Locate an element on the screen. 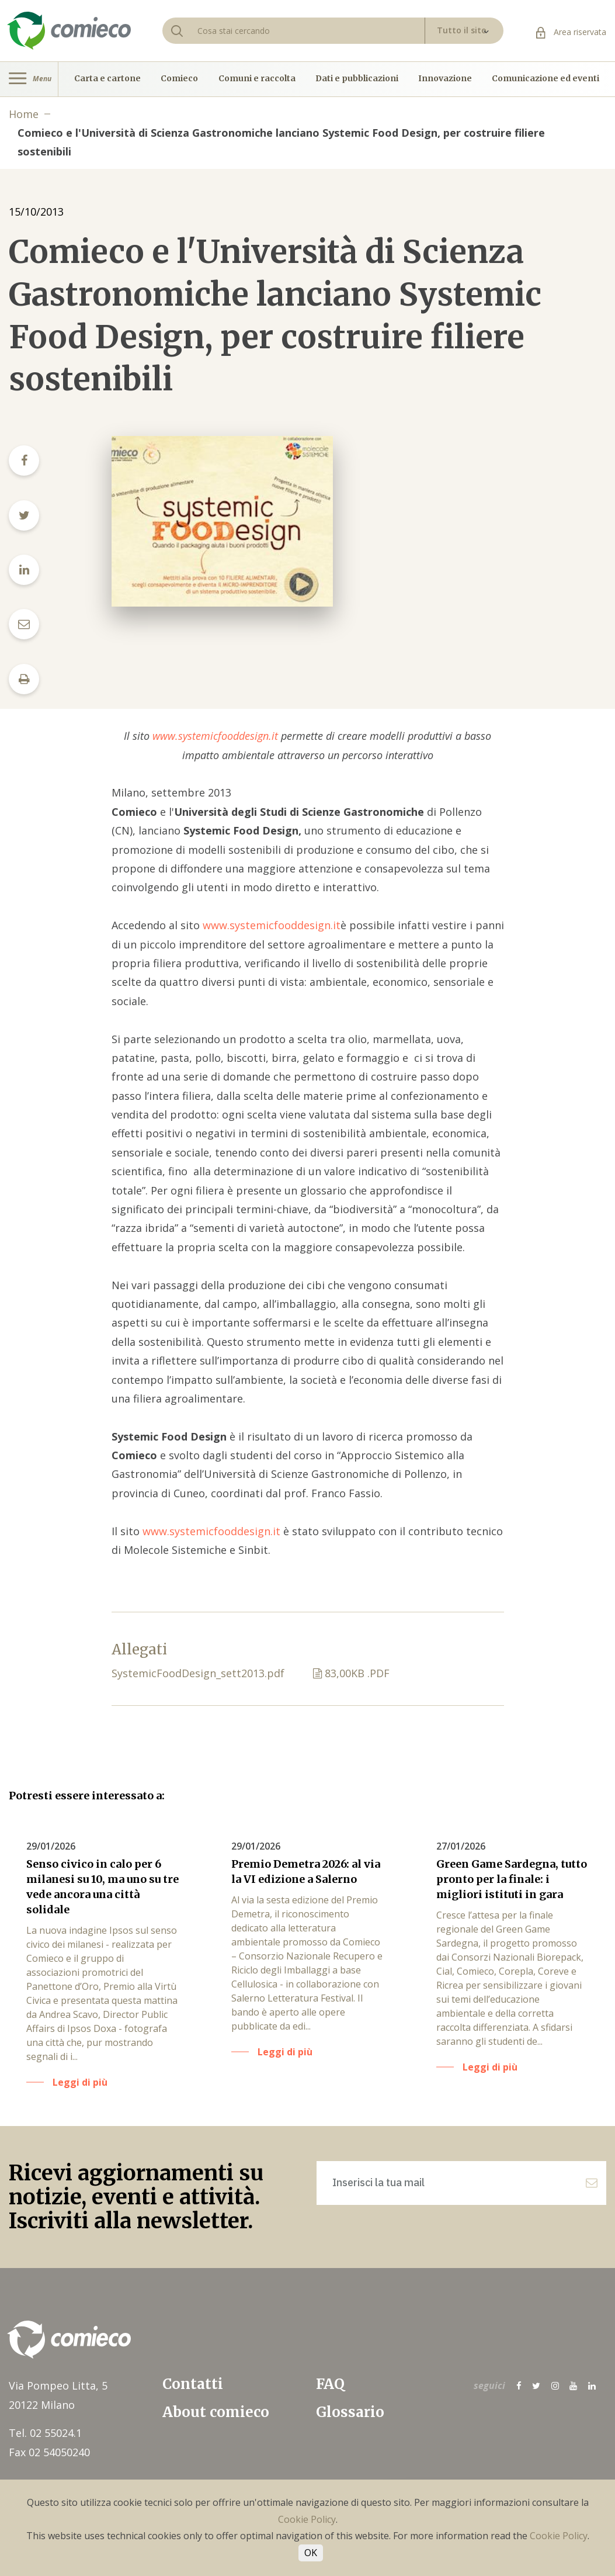 Image resolution: width=615 pixels, height=2576 pixels. About comieco is located at coordinates (215, 2412).